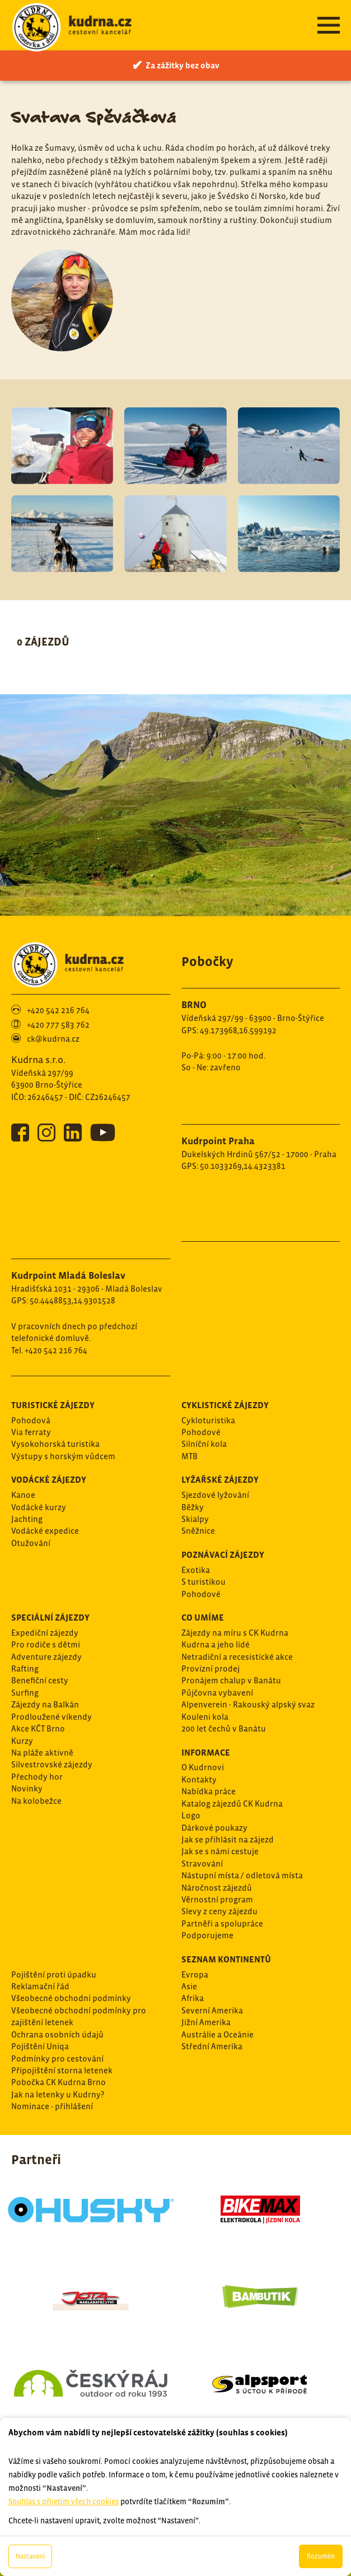 This screenshot has height=2576, width=351. I want to click on Logo, so click(190, 1815).